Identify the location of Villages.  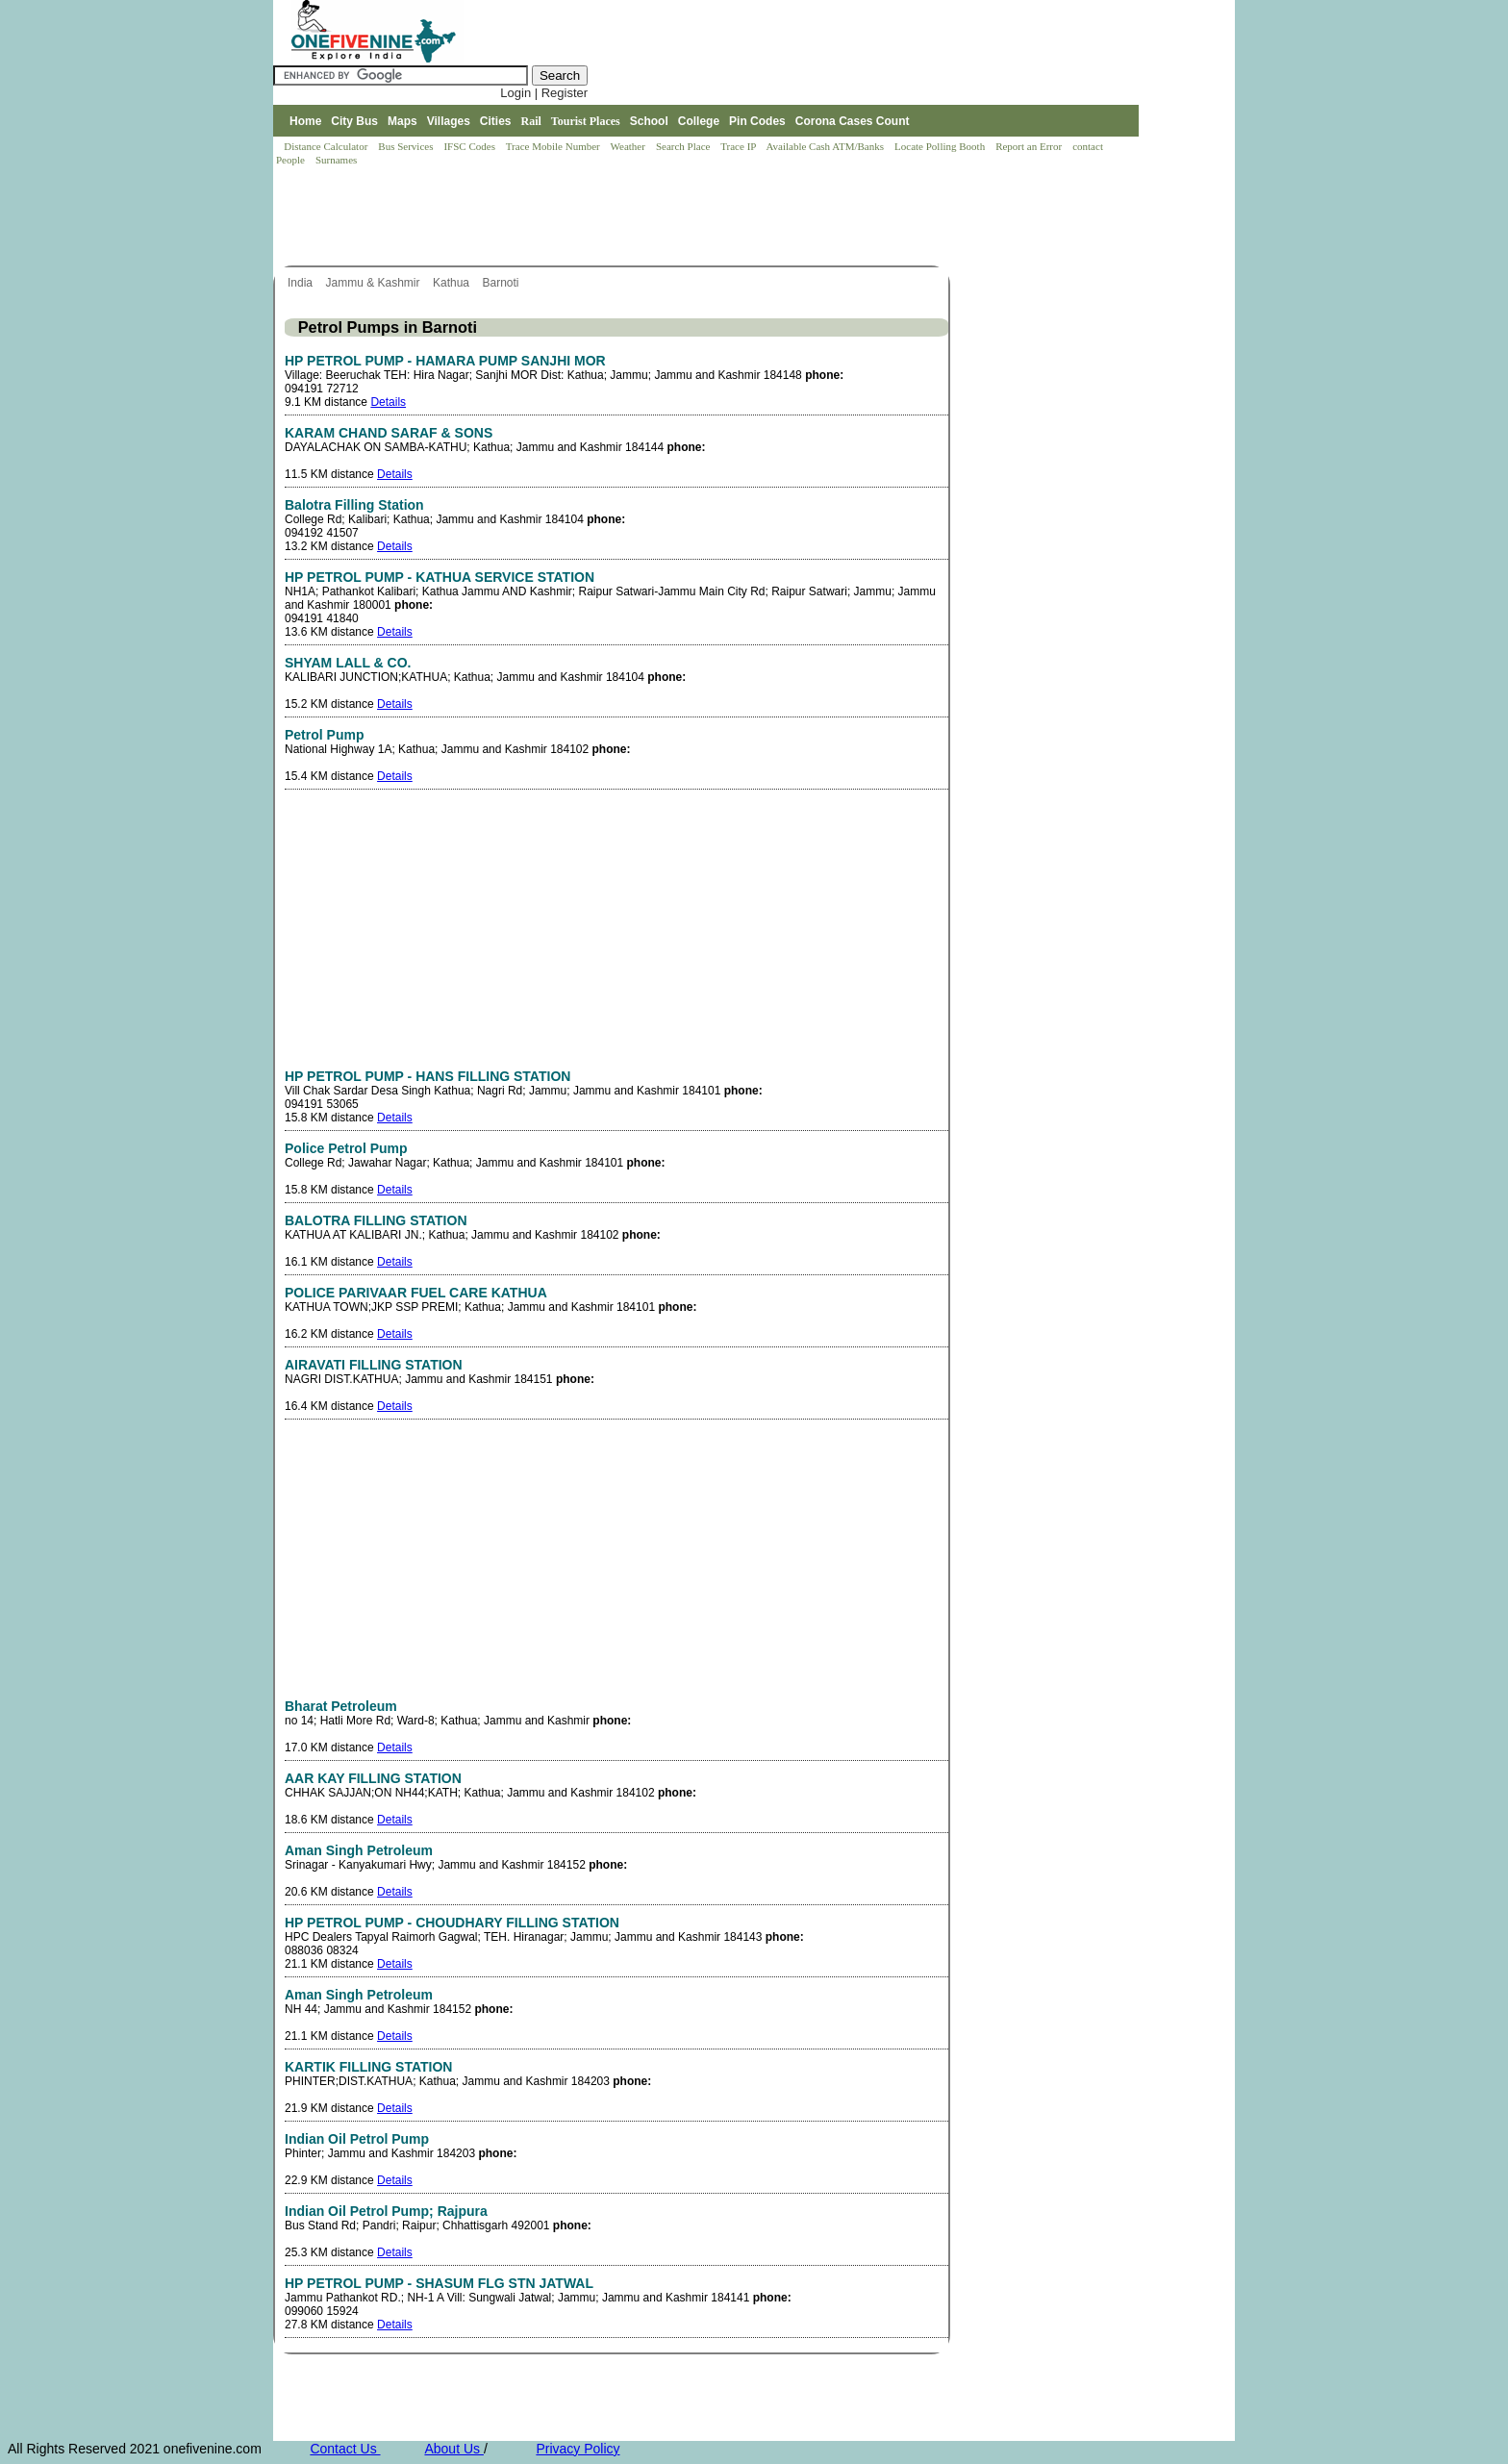
(448, 121).